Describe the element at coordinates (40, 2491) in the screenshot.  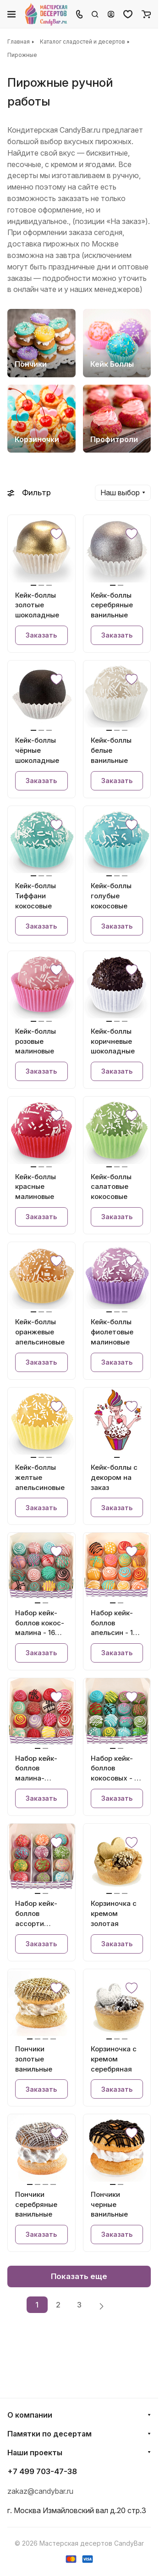
I see `zakaz@candybar.ru` at that location.